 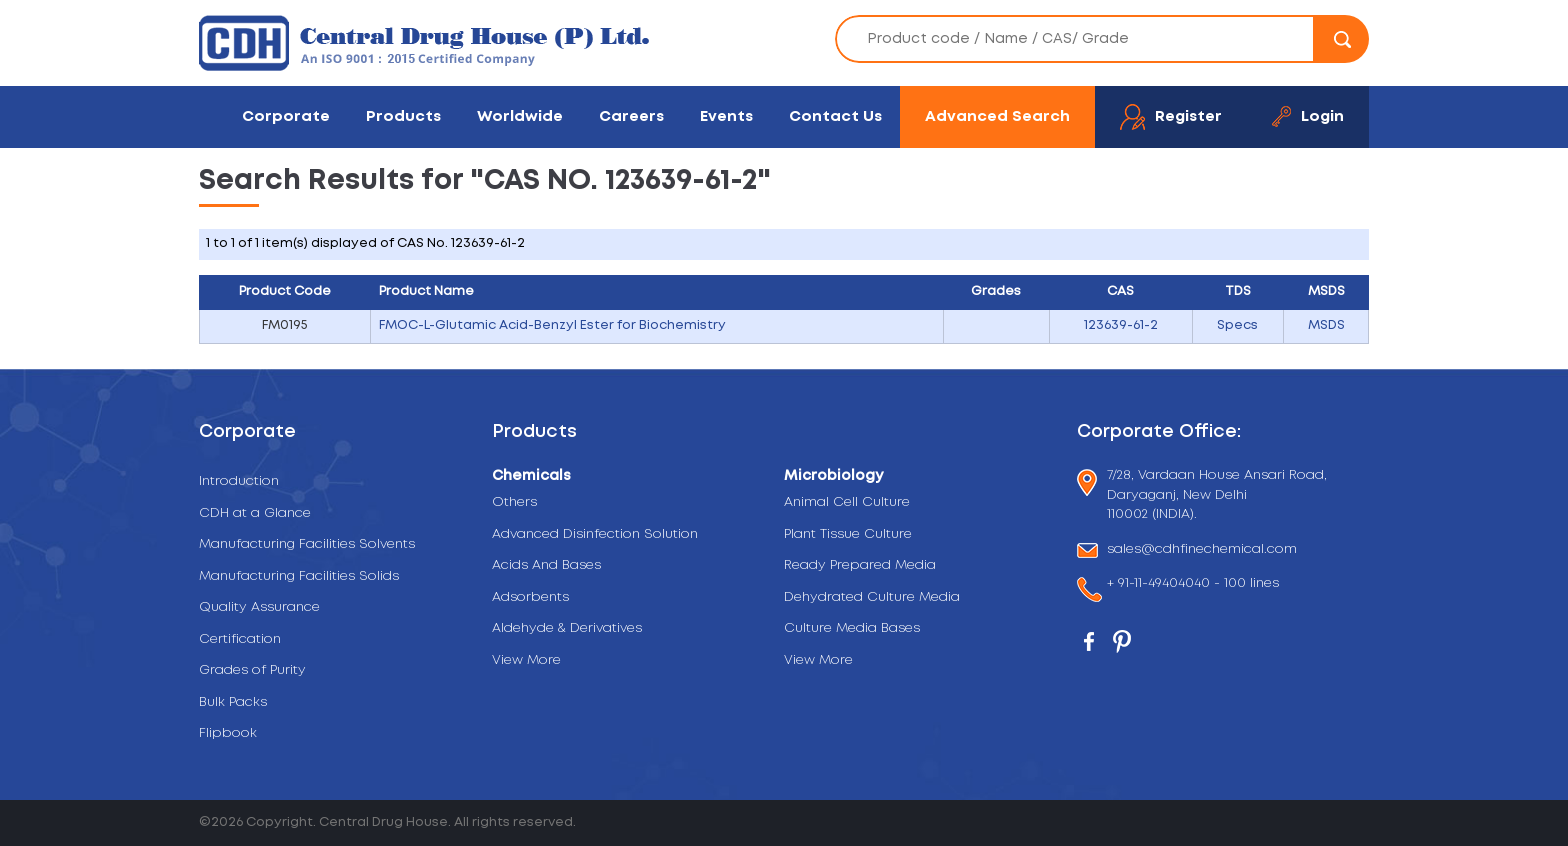 What do you see at coordinates (255, 513) in the screenshot?
I see `CDH at a Glance` at bounding box center [255, 513].